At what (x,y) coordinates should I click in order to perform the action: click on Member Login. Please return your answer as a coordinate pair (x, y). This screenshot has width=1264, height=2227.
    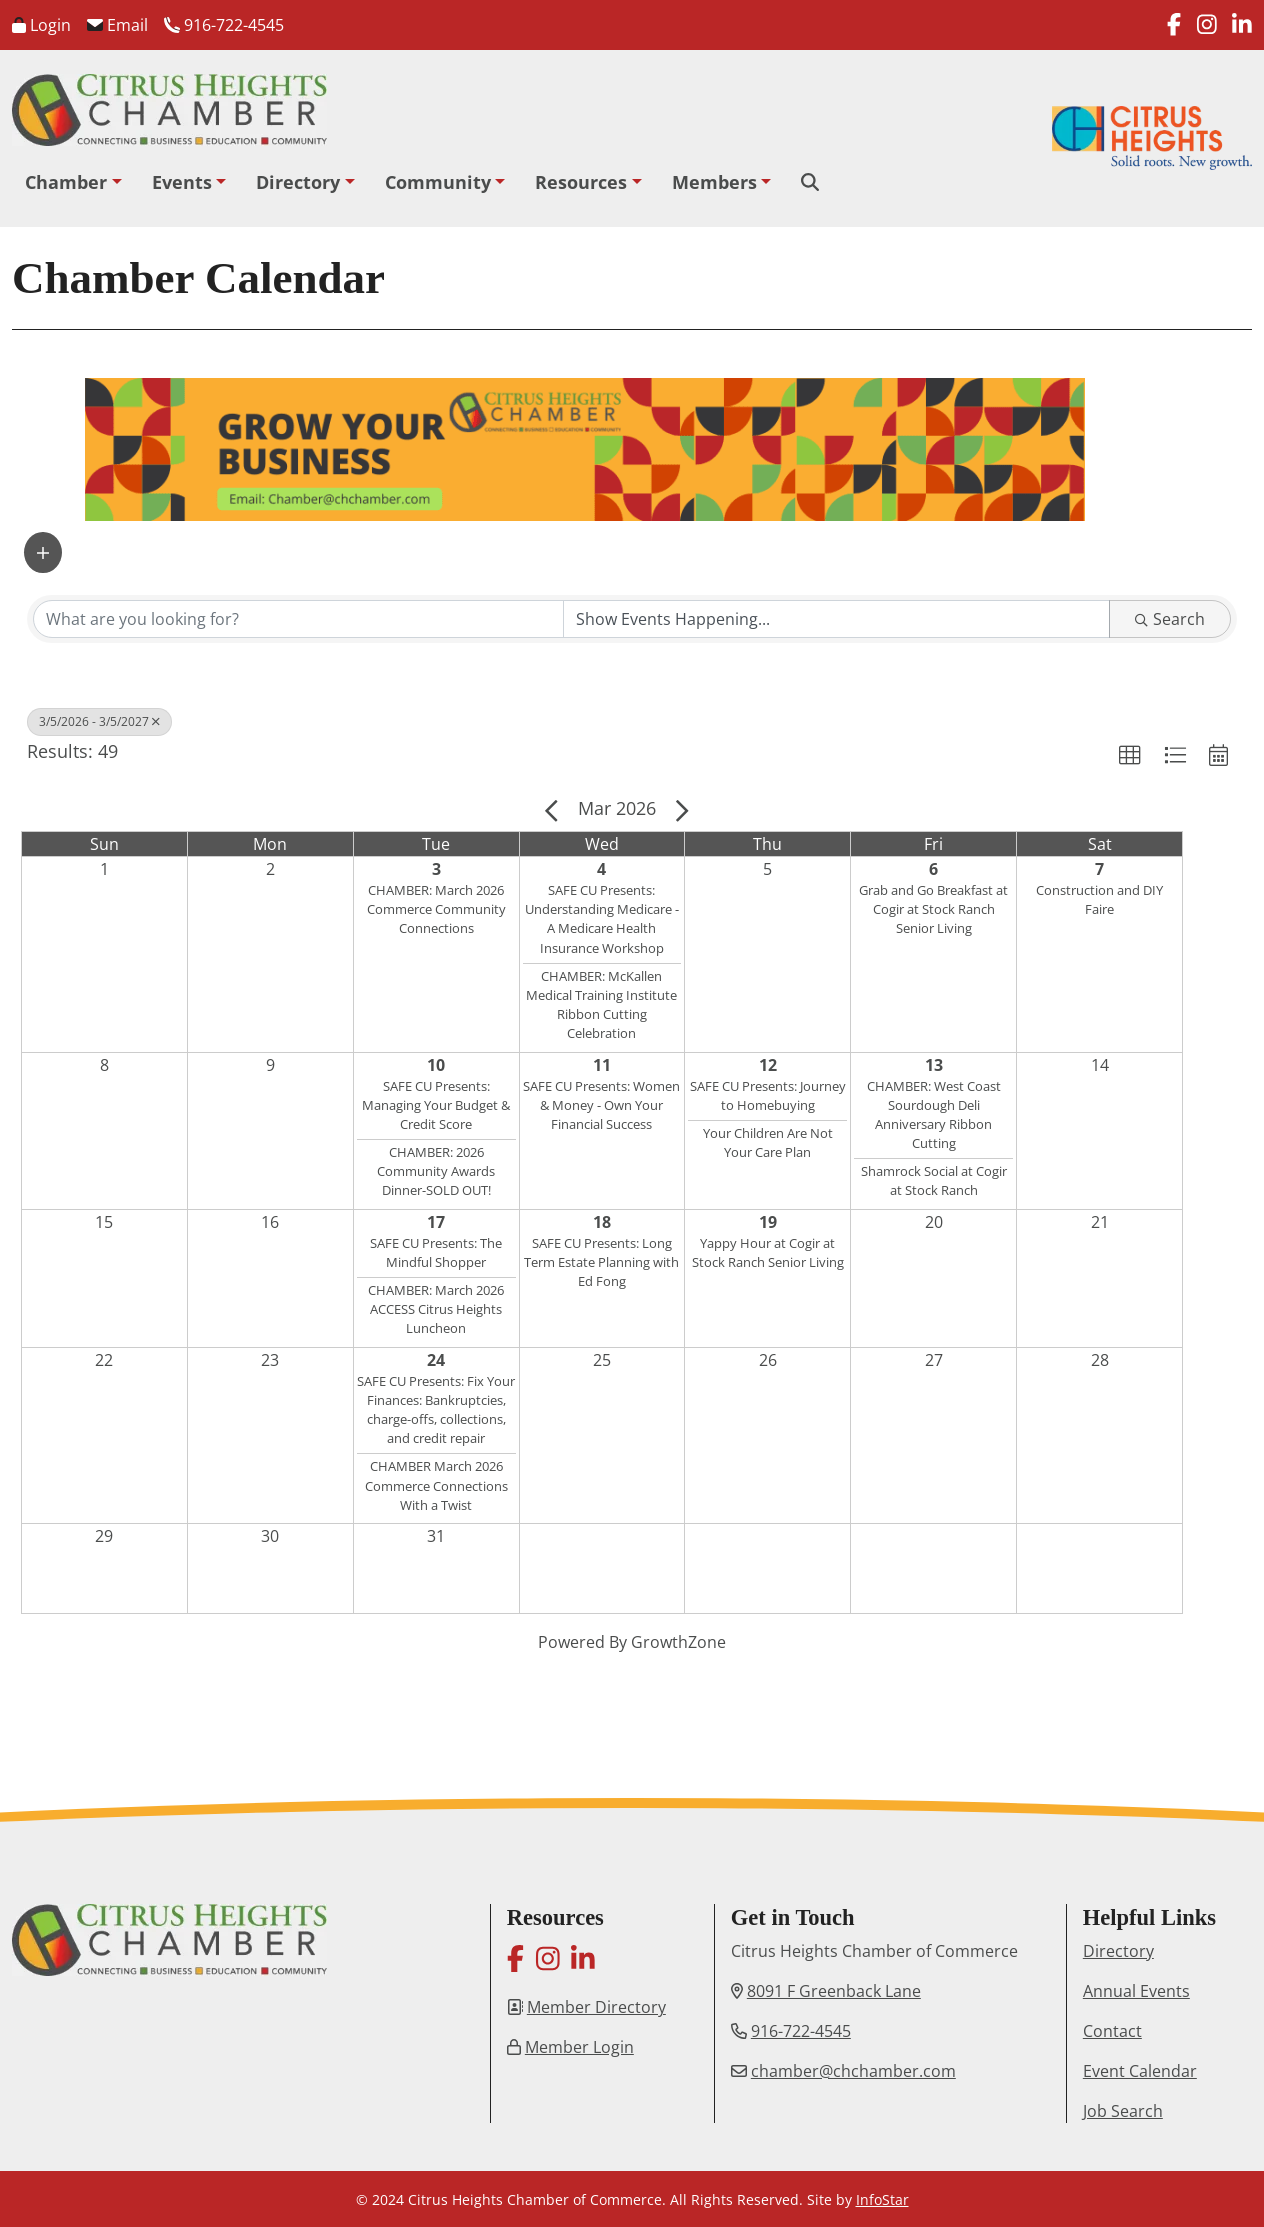
    Looking at the image, I should click on (579, 2047).